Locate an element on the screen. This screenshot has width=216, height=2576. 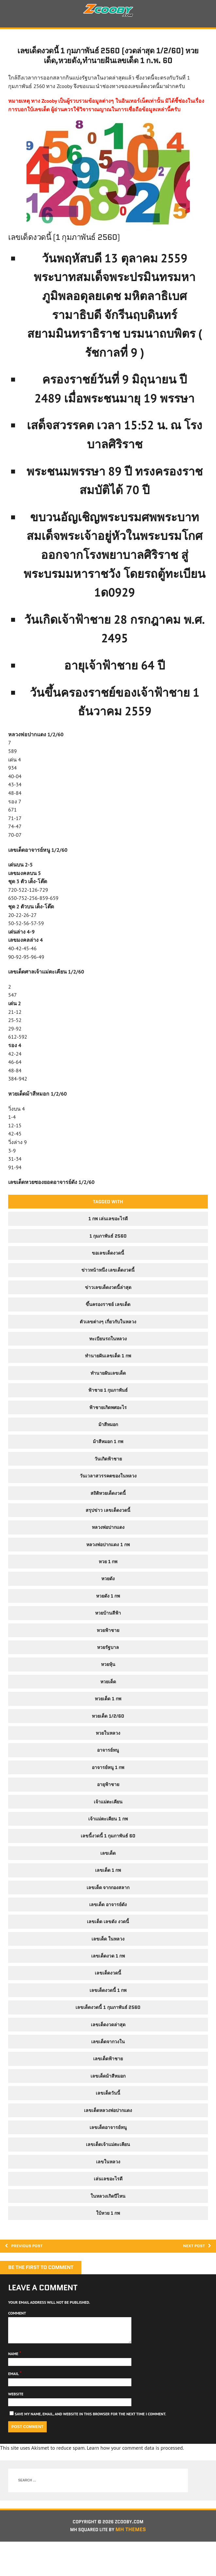
ฟ้าชาย 1 กุมภาพันธ์ is located at coordinates (108, 1416).